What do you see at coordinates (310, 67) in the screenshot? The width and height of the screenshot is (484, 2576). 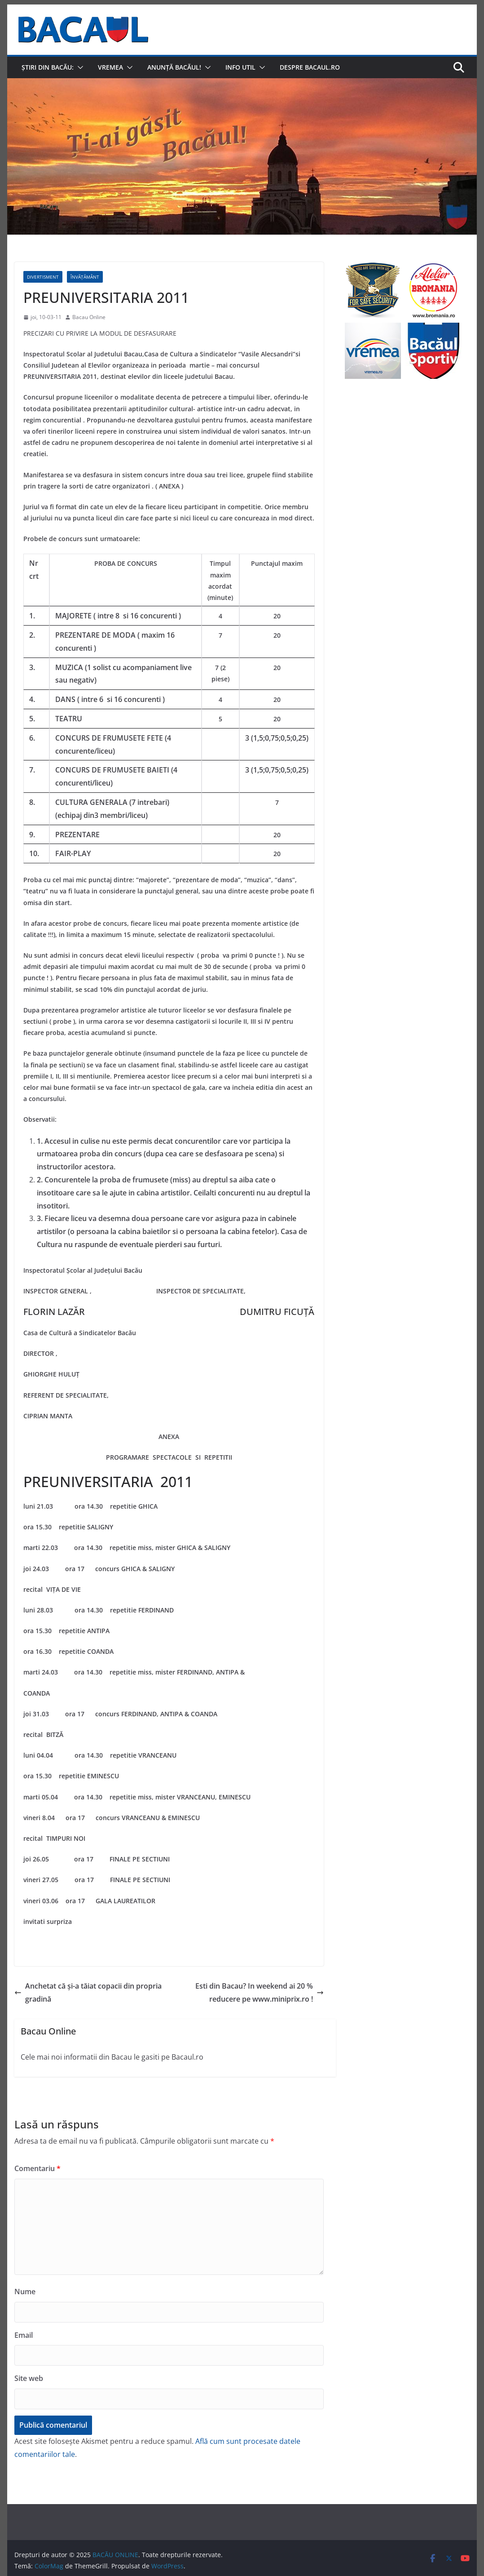 I see `Despre Bacaul.ro` at bounding box center [310, 67].